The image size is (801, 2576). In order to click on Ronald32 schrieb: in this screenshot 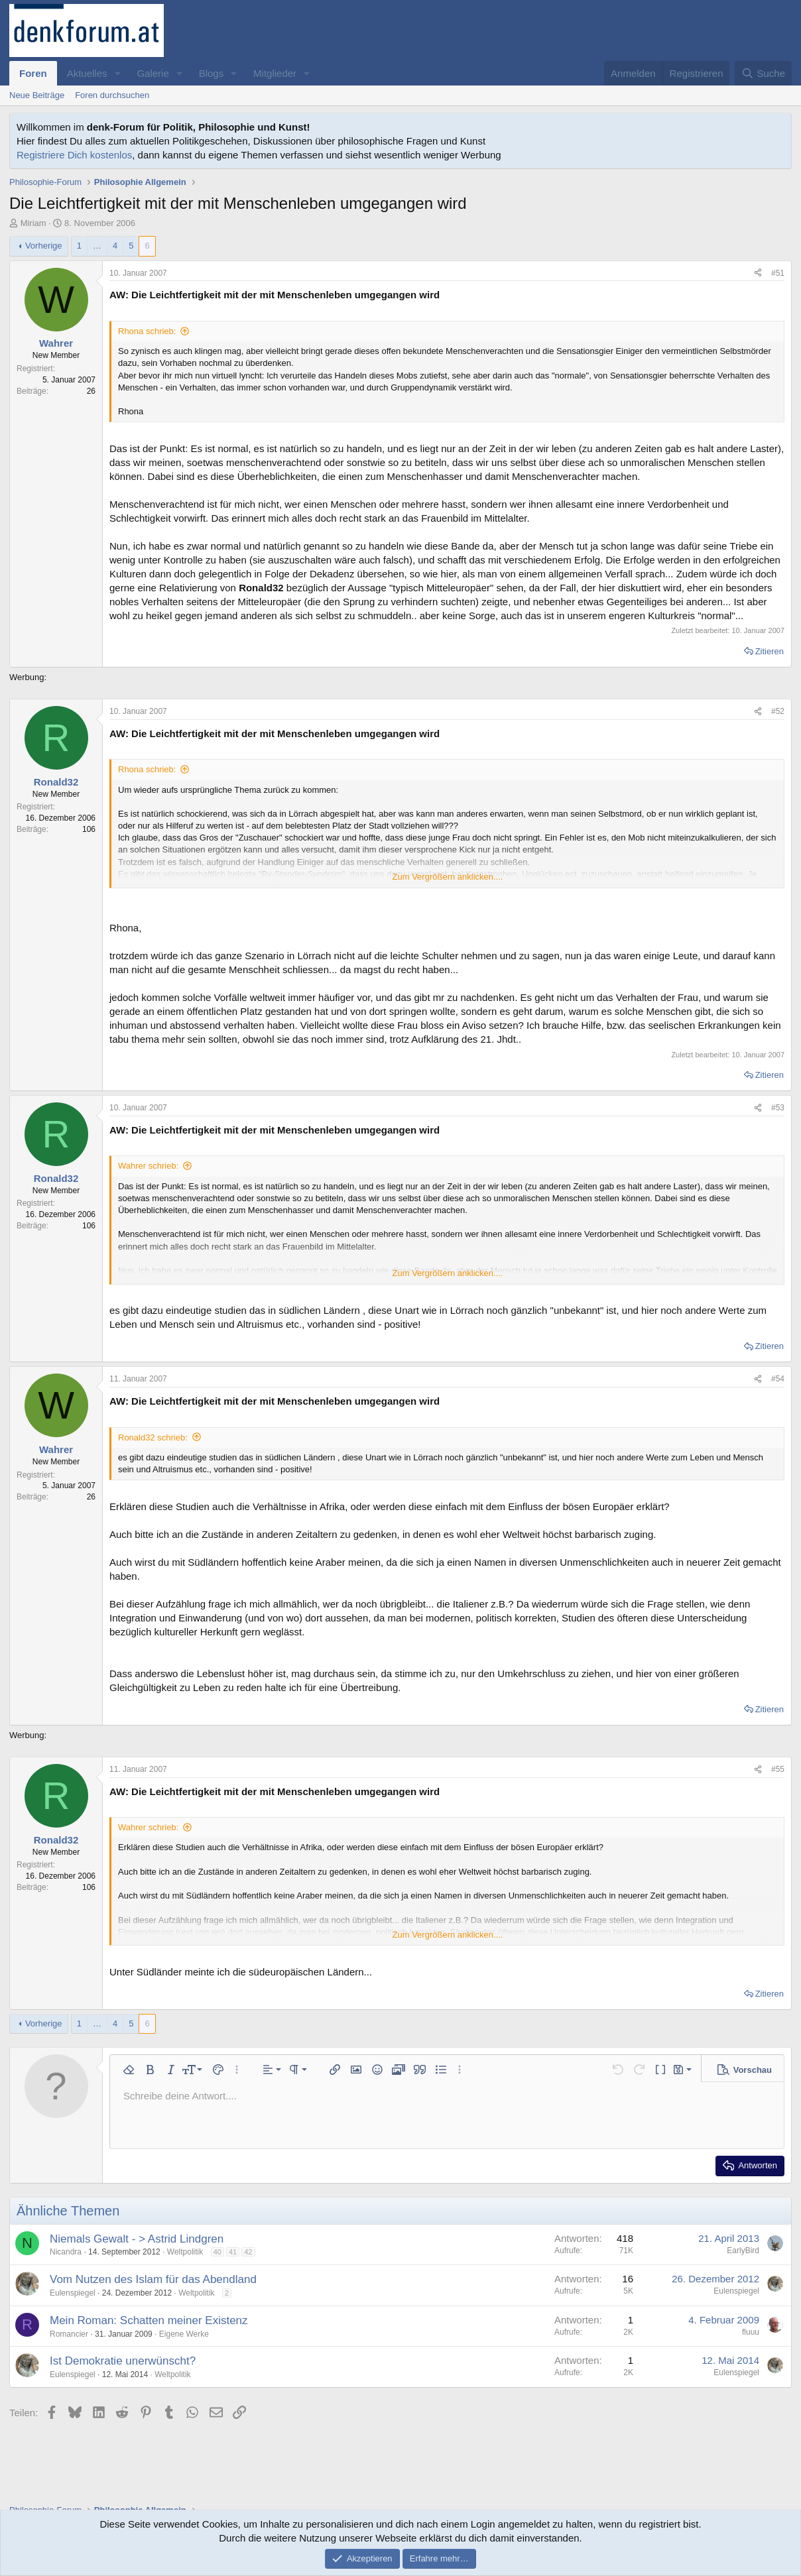, I will do `click(153, 1437)`.